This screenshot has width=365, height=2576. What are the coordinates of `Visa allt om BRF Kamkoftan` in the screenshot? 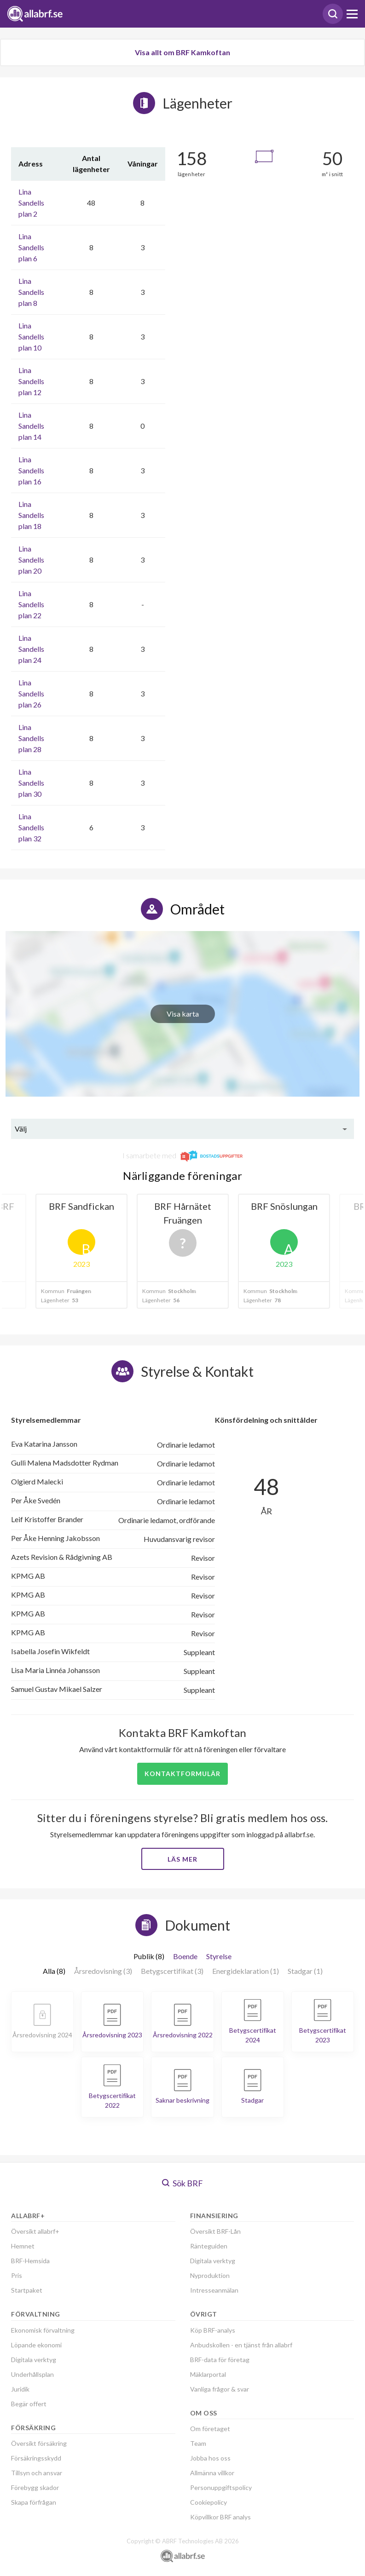 It's located at (182, 52).